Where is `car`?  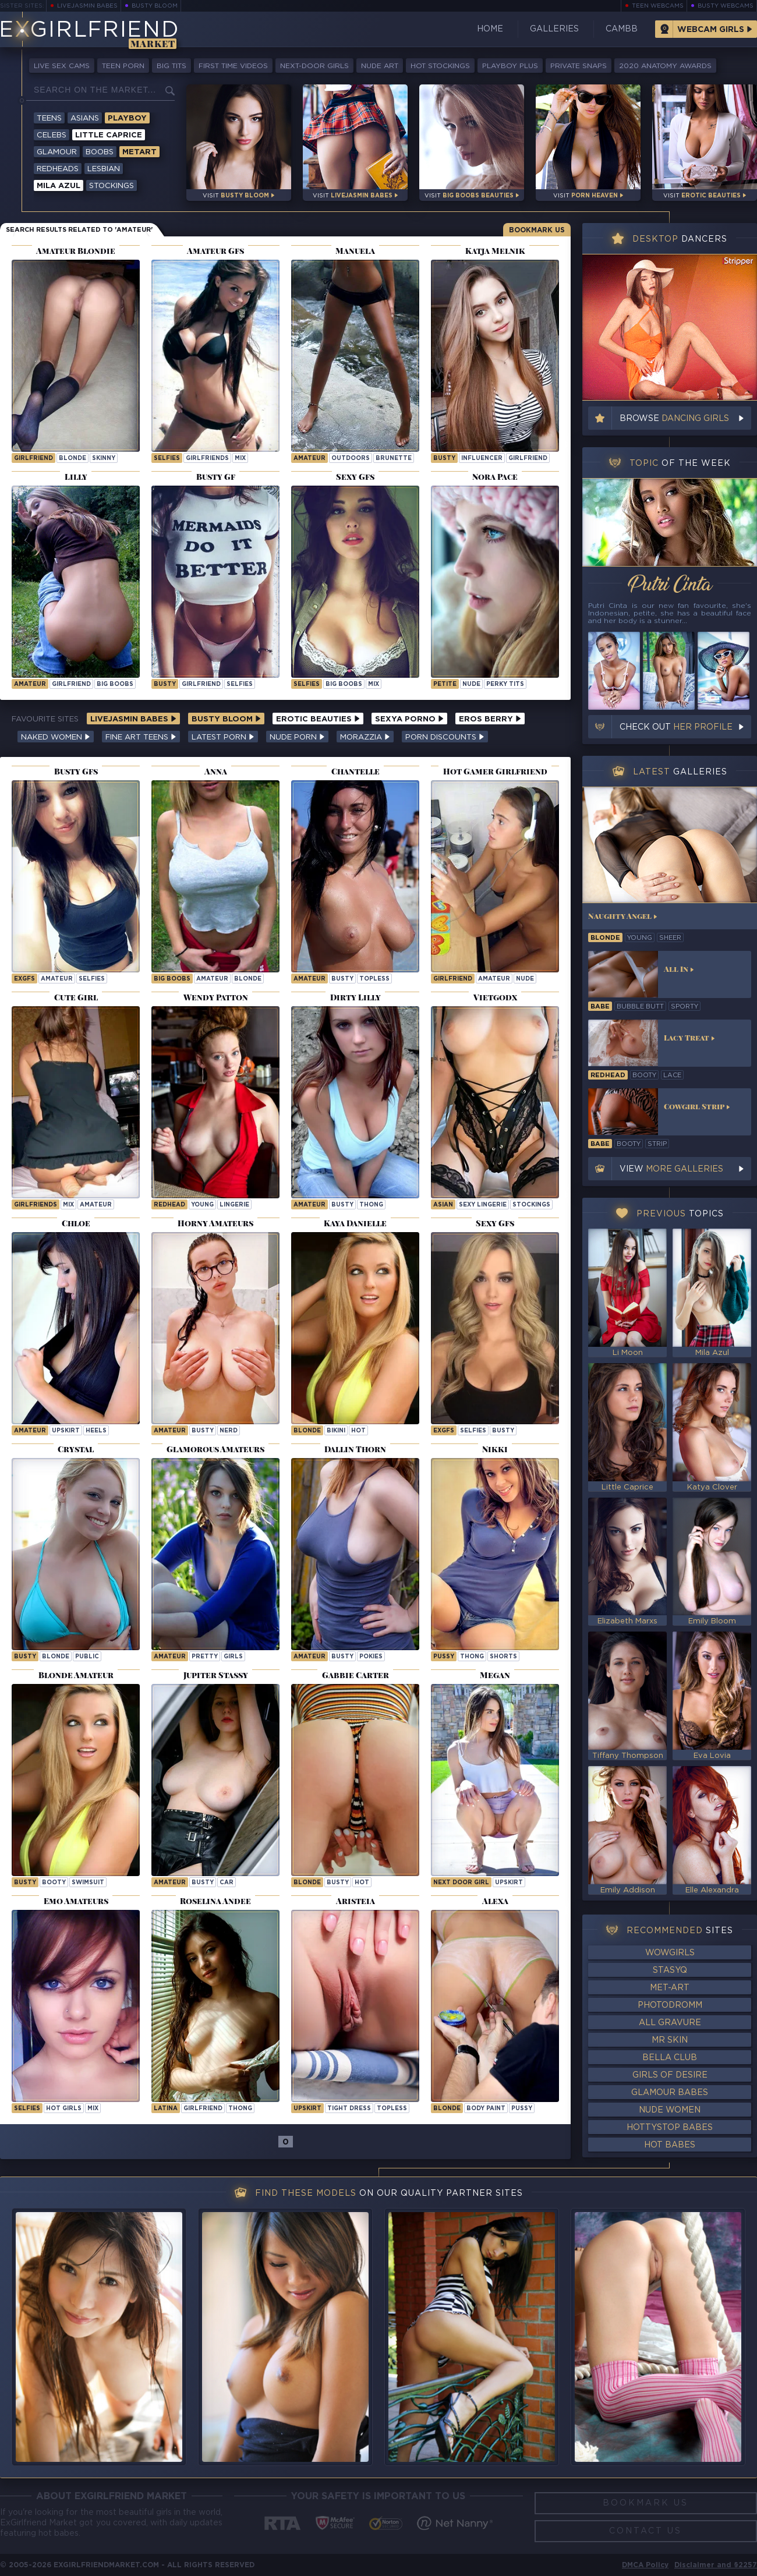
car is located at coordinates (227, 1882).